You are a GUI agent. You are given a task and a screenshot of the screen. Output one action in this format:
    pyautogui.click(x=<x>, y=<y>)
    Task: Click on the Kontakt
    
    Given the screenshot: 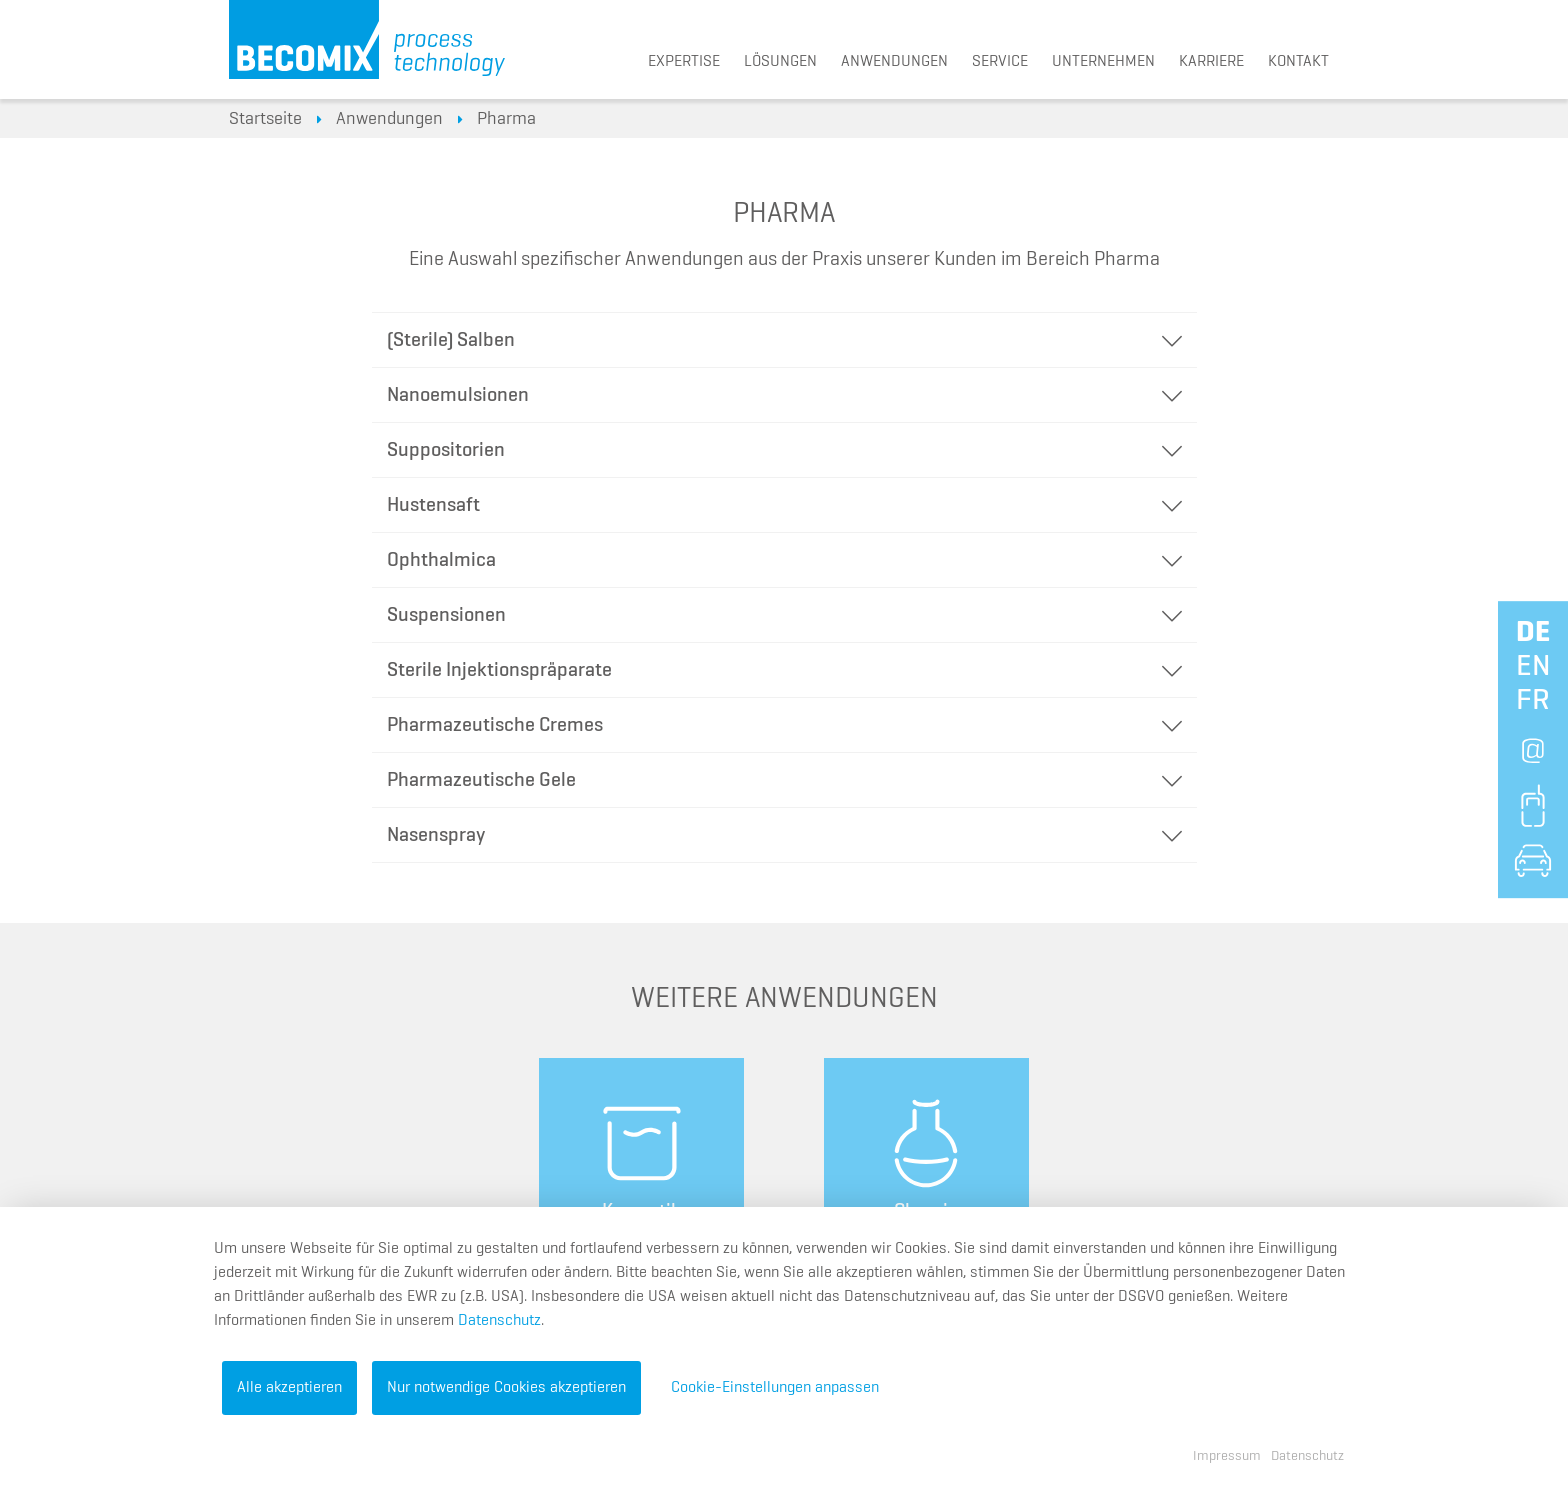 What is the action you would take?
    pyautogui.click(x=1298, y=62)
    